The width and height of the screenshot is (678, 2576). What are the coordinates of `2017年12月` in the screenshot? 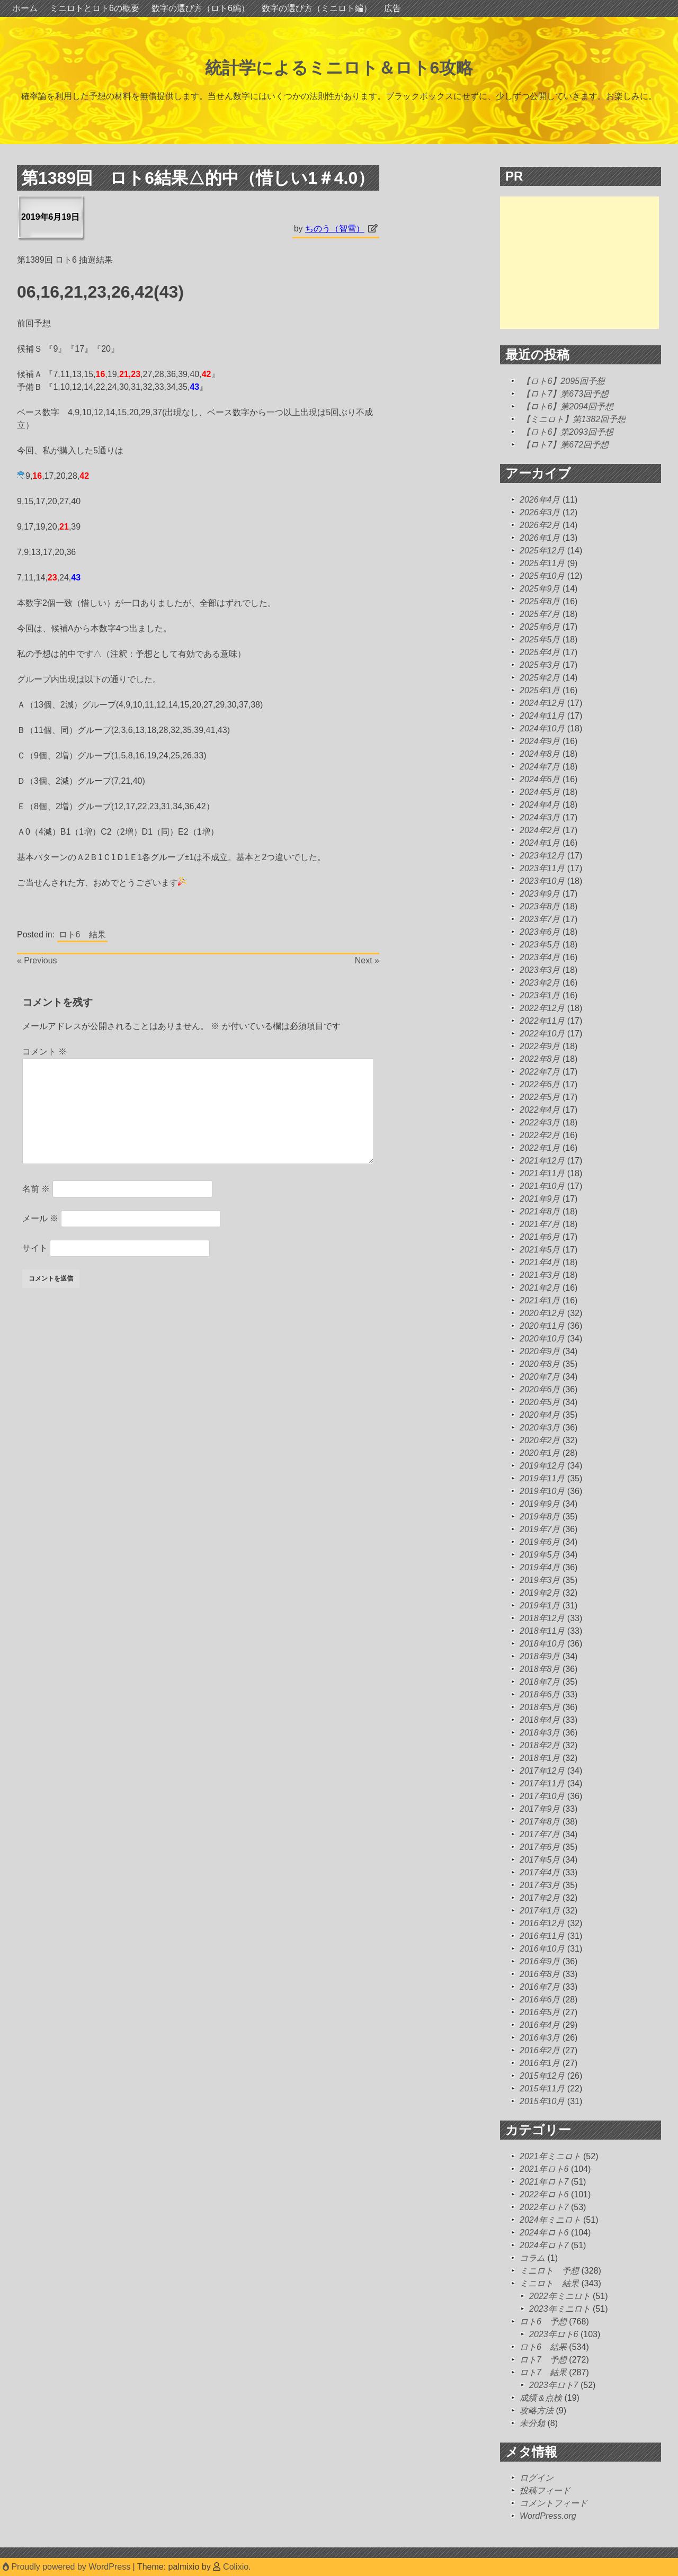 It's located at (542, 1770).